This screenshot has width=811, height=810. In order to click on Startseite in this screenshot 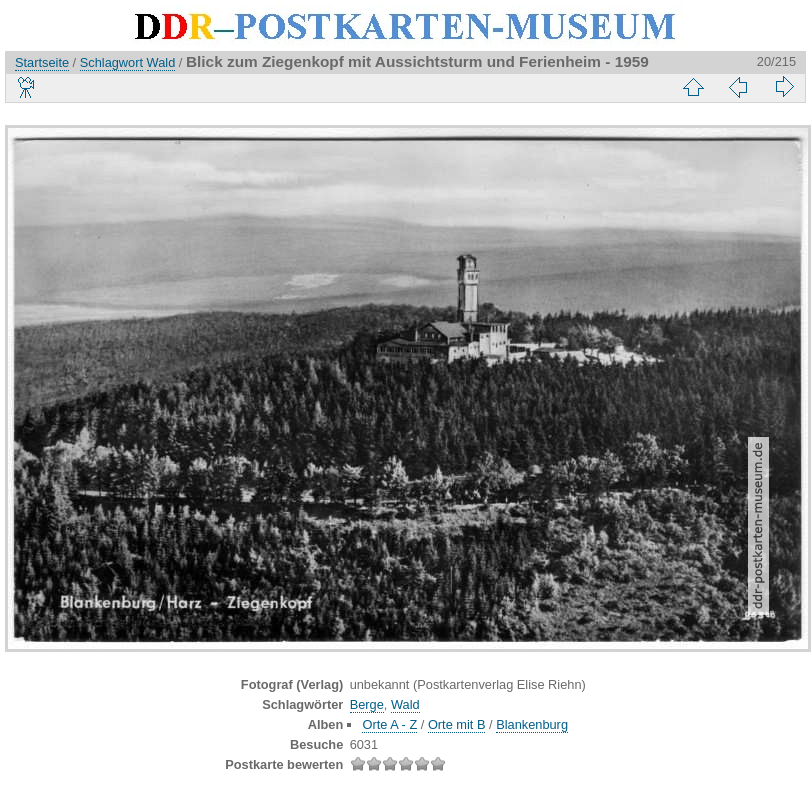, I will do `click(42, 62)`.